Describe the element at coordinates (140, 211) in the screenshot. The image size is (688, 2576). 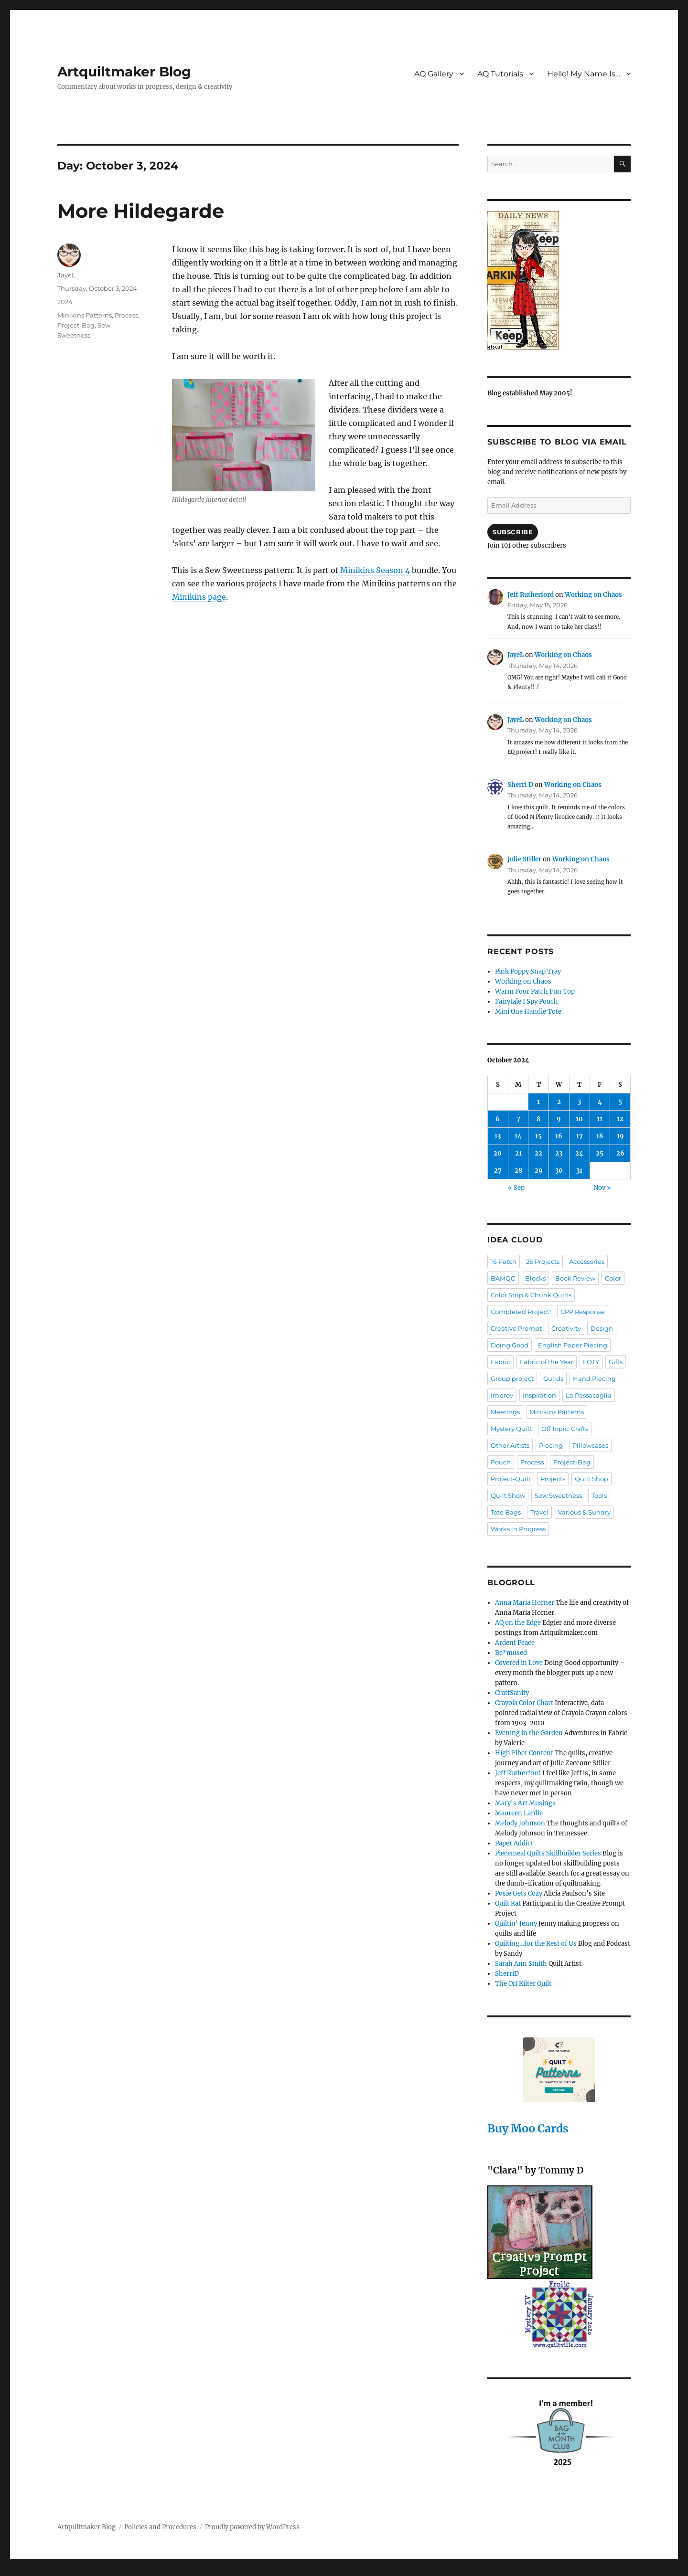
I see `More Hildegarde` at that location.